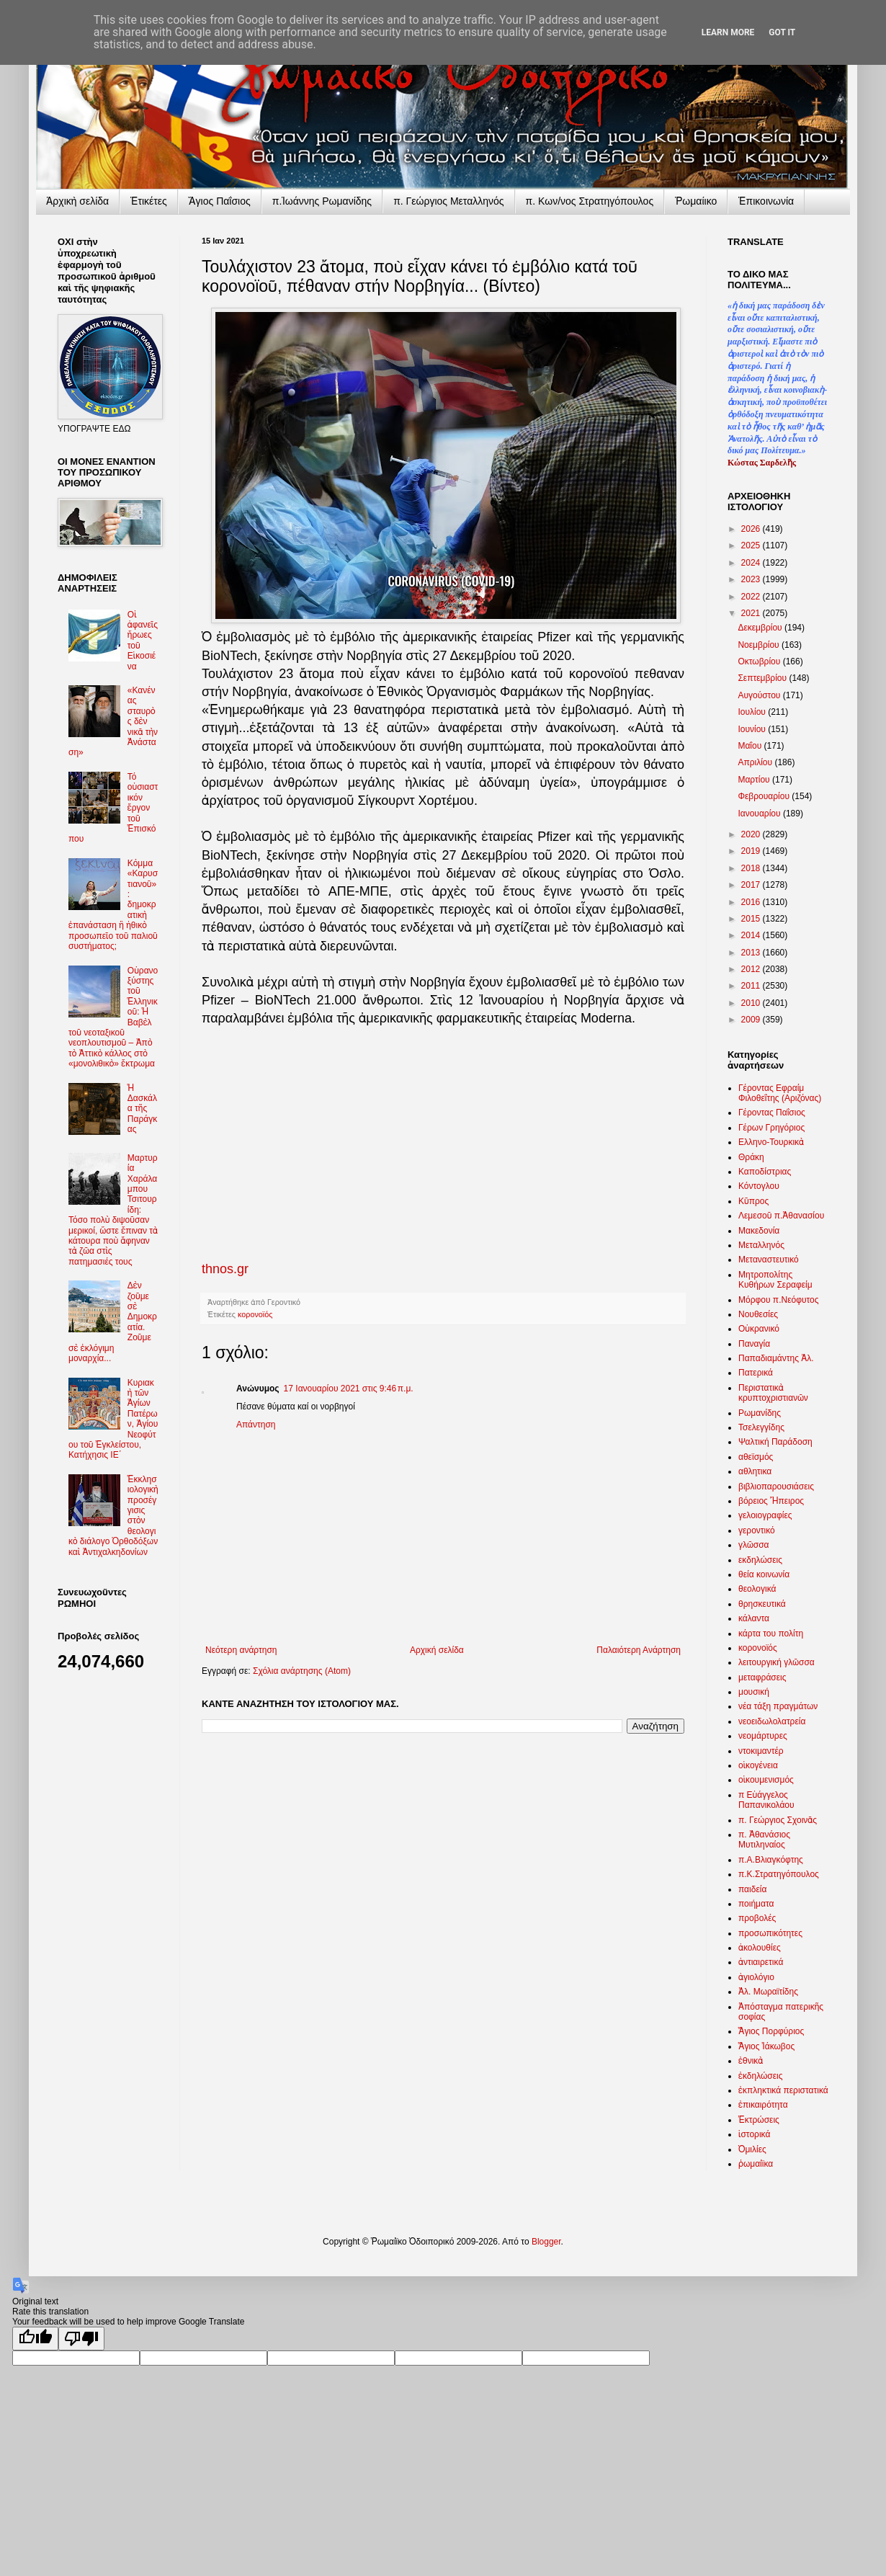 This screenshot has width=886, height=2576. Describe the element at coordinates (762, 1604) in the screenshot. I see `θρησκευτικά` at that location.